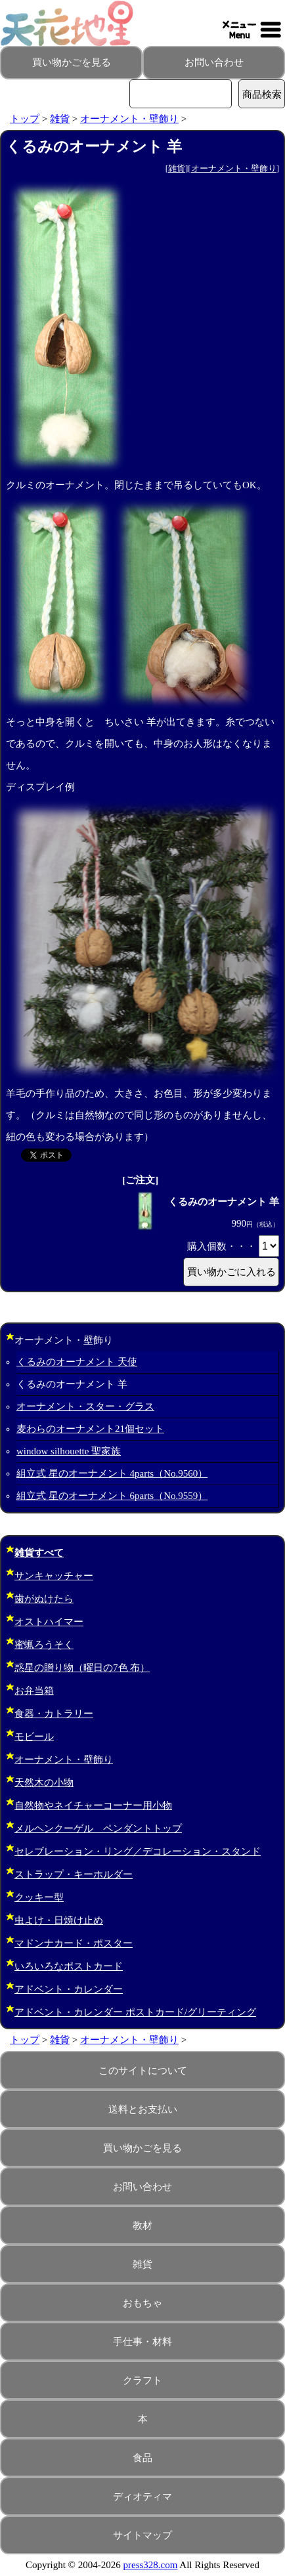 The image size is (285, 2576). Describe the element at coordinates (44, 1599) in the screenshot. I see `歯がぬけたら` at that location.